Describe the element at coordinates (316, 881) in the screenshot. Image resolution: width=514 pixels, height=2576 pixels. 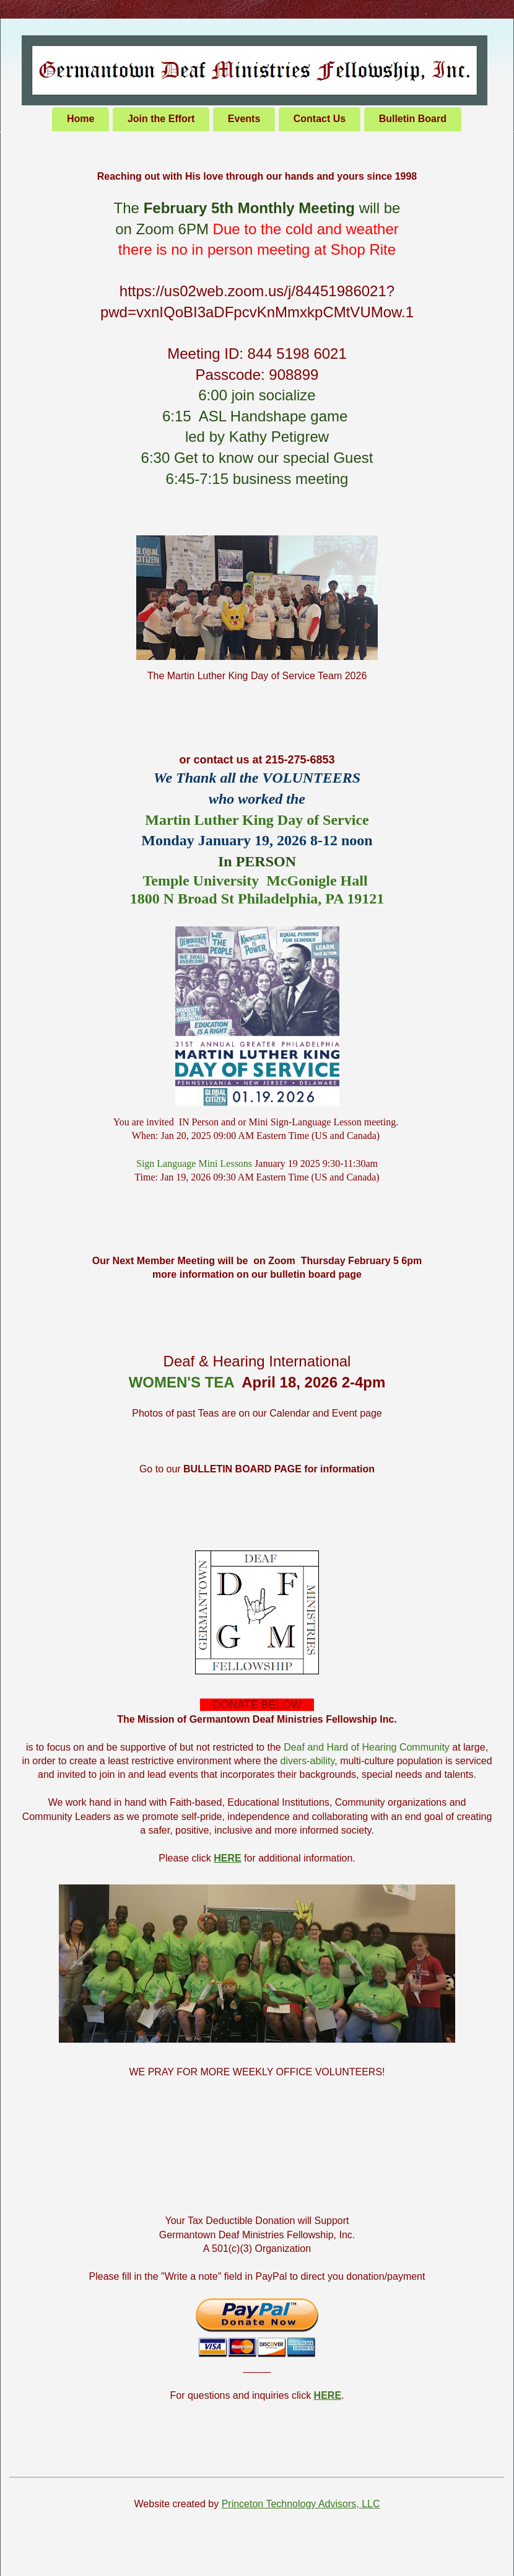
I see `McGonigle Hall` at that location.